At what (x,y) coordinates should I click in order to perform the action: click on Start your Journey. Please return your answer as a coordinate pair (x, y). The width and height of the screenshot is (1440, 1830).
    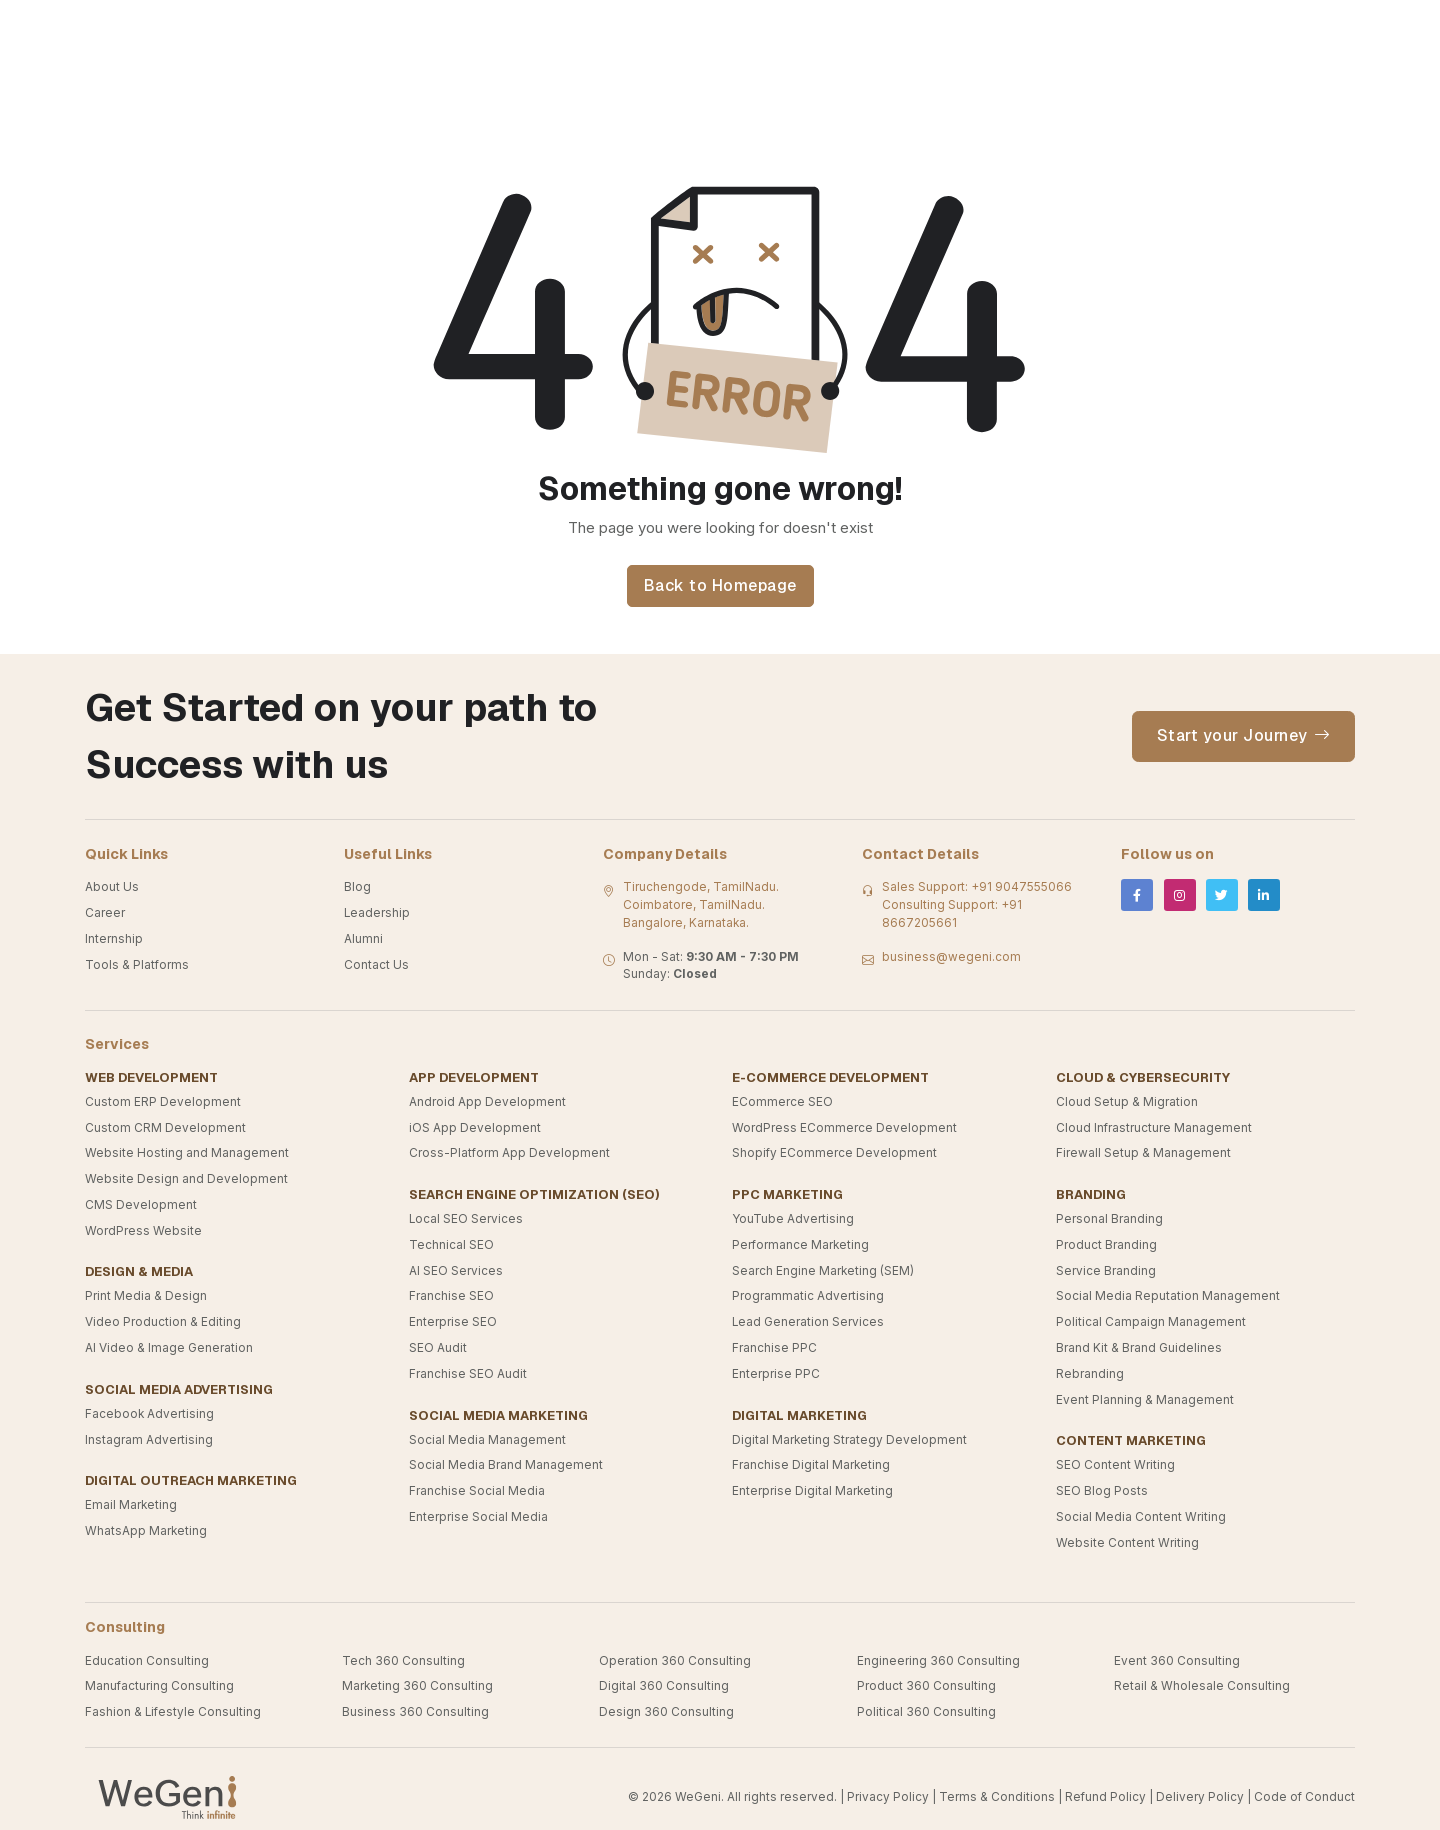
    Looking at the image, I should click on (1244, 736).